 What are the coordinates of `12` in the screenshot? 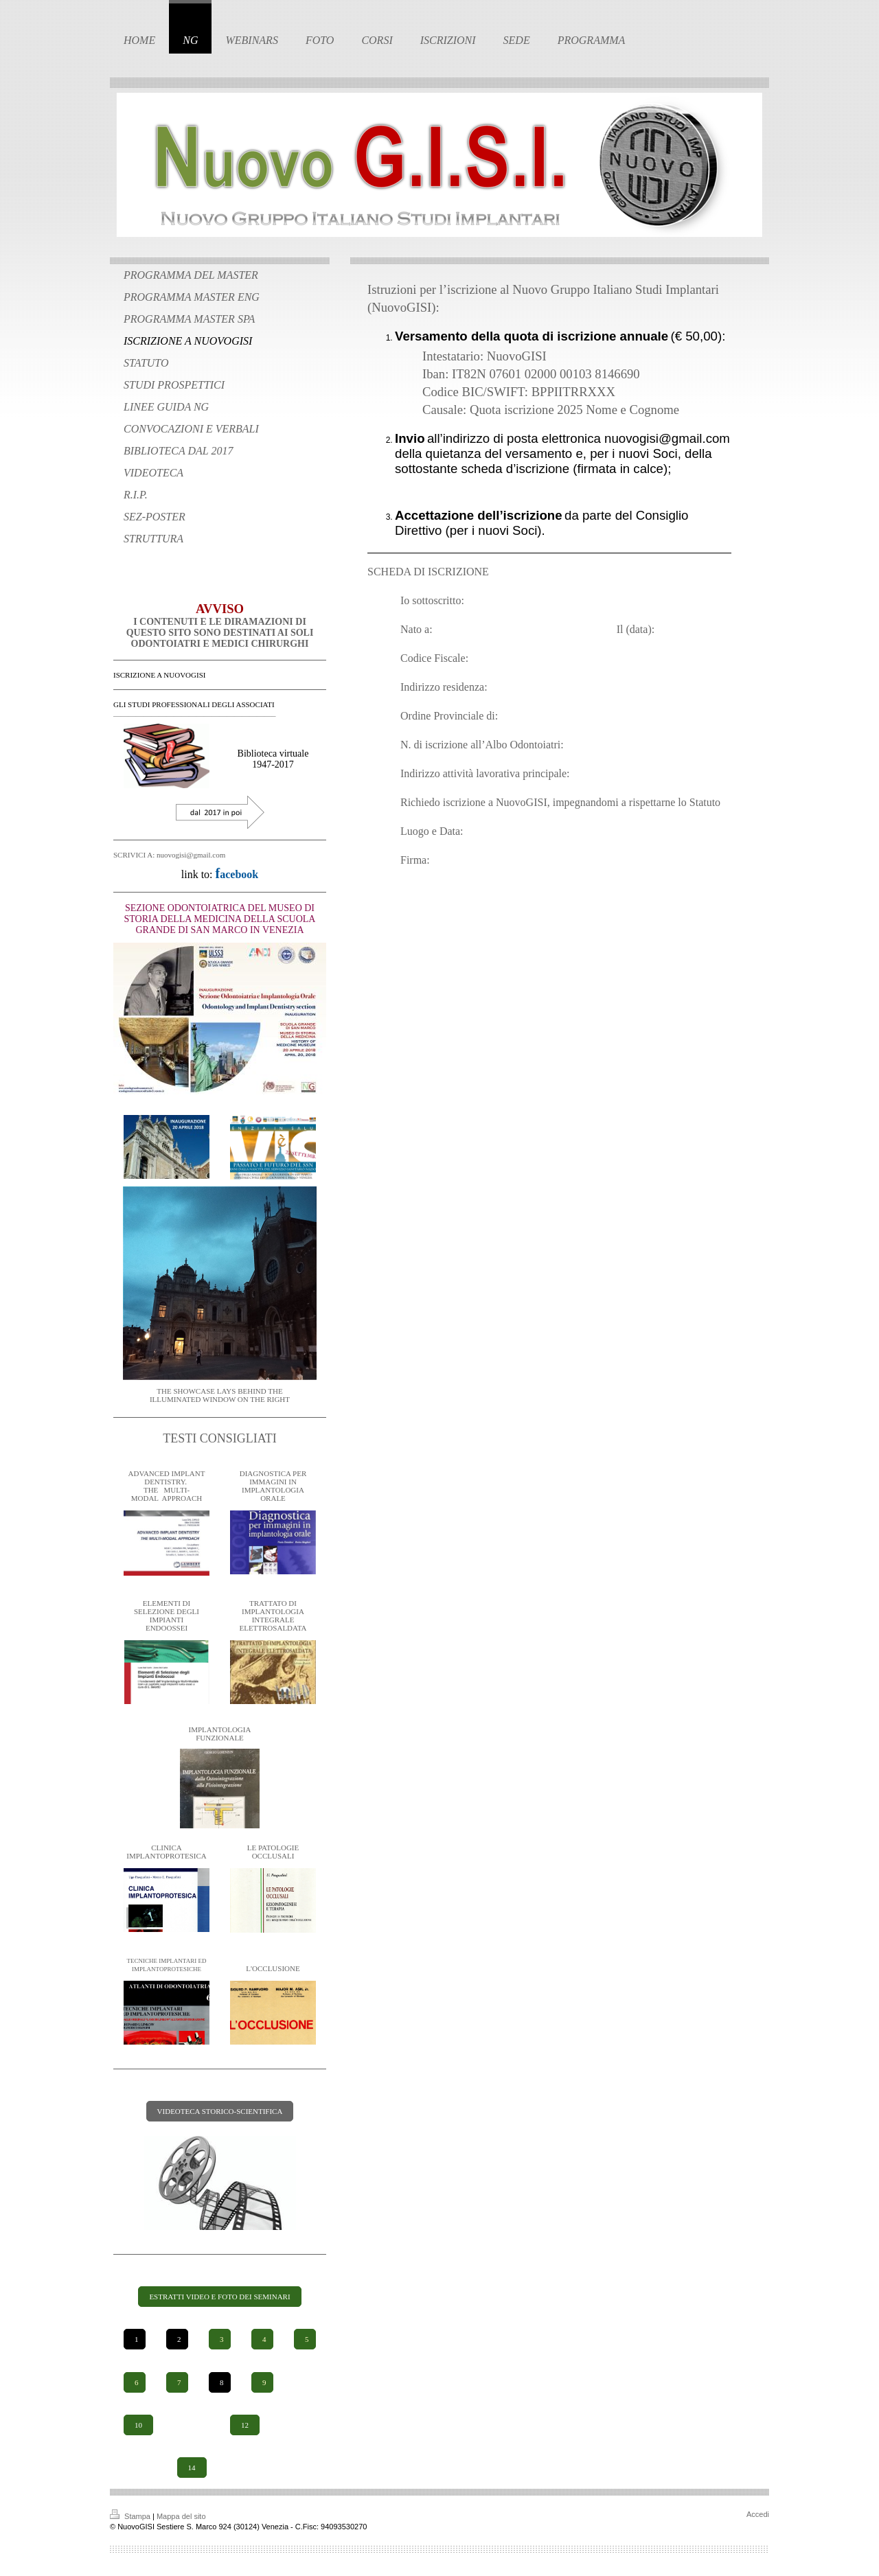 It's located at (245, 2425).